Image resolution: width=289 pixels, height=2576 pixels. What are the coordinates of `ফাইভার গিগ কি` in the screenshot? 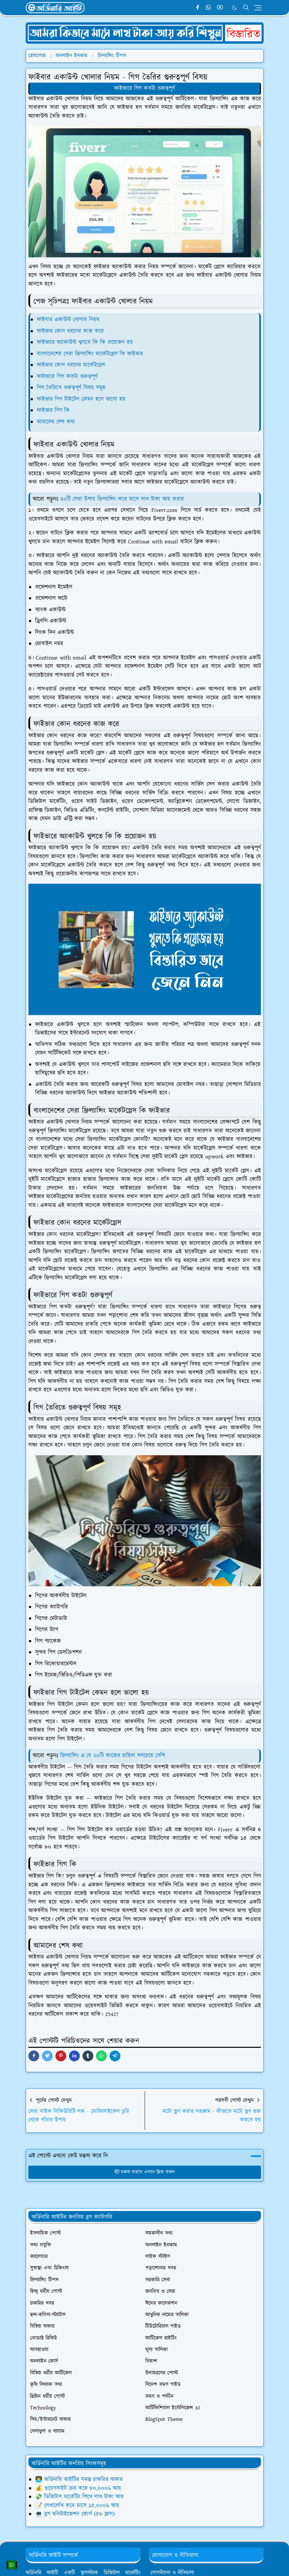 It's located at (53, 410).